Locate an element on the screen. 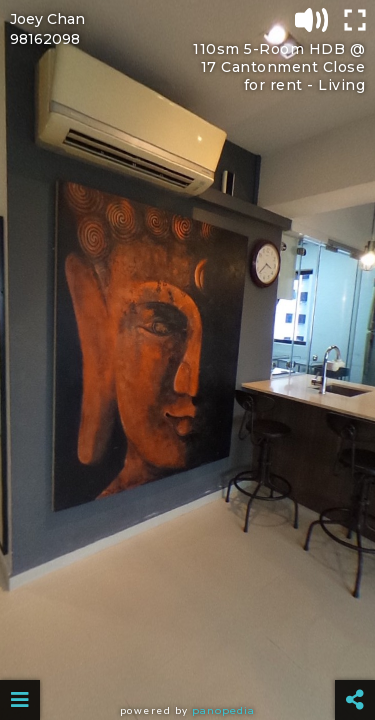  Panopedia is located at coordinates (223, 710).